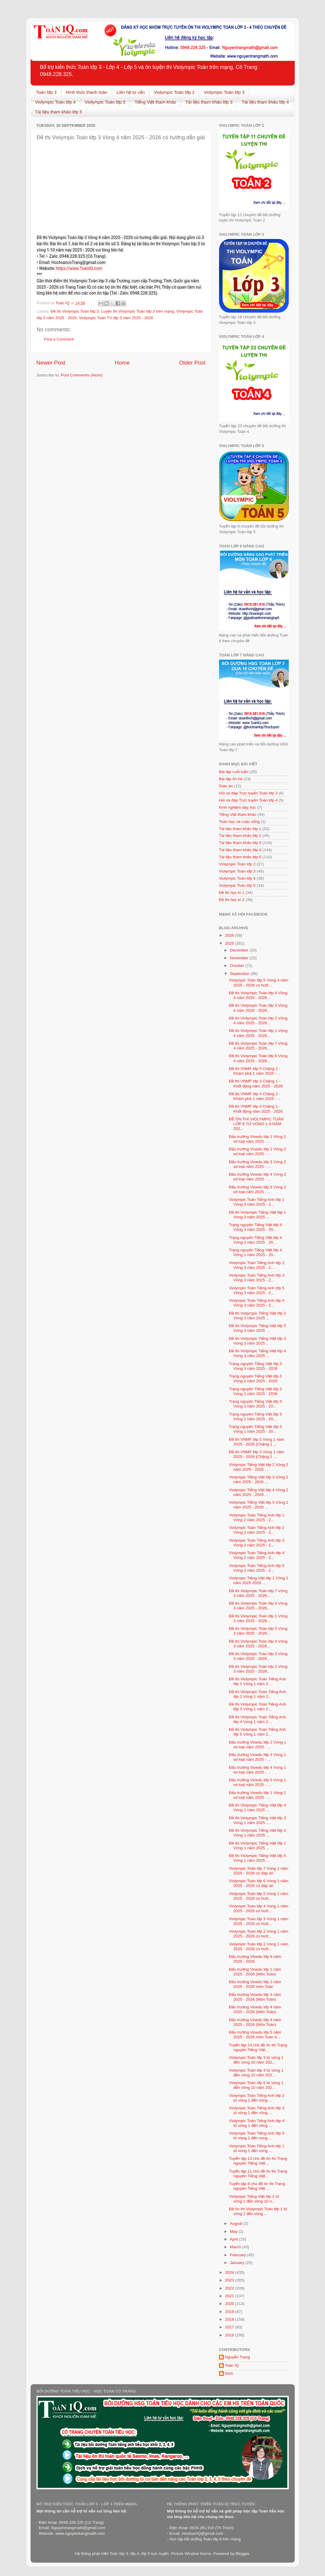 The image size is (325, 2576). Describe the element at coordinates (256, 1290) in the screenshot. I see `Violympic Toán Tiếng Anh lớp 5 Vòng 3 năm 2025 - 2...` at that location.